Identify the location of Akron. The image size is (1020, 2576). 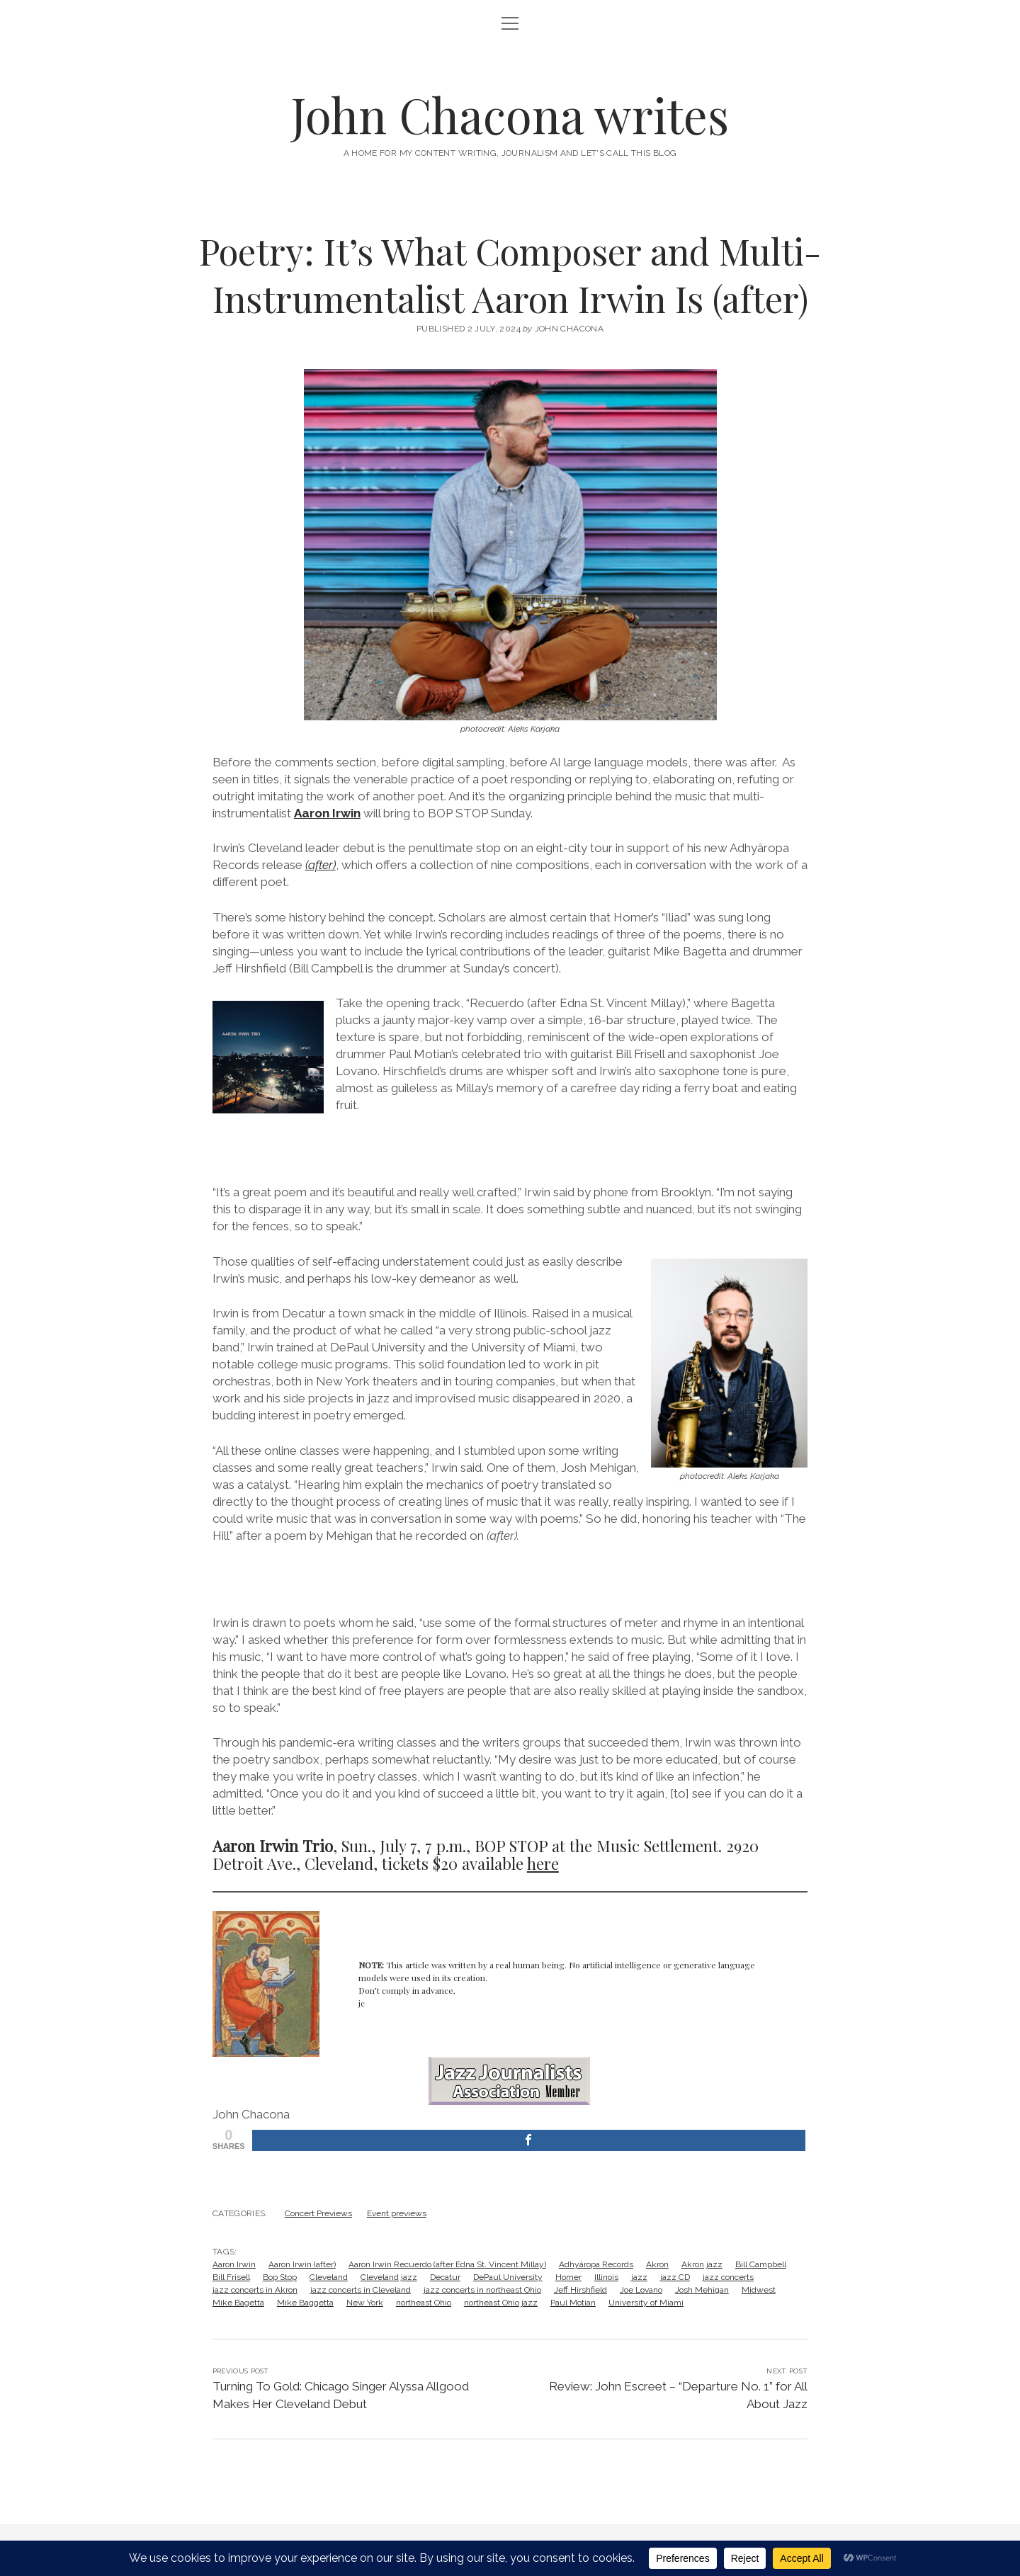
(657, 2264).